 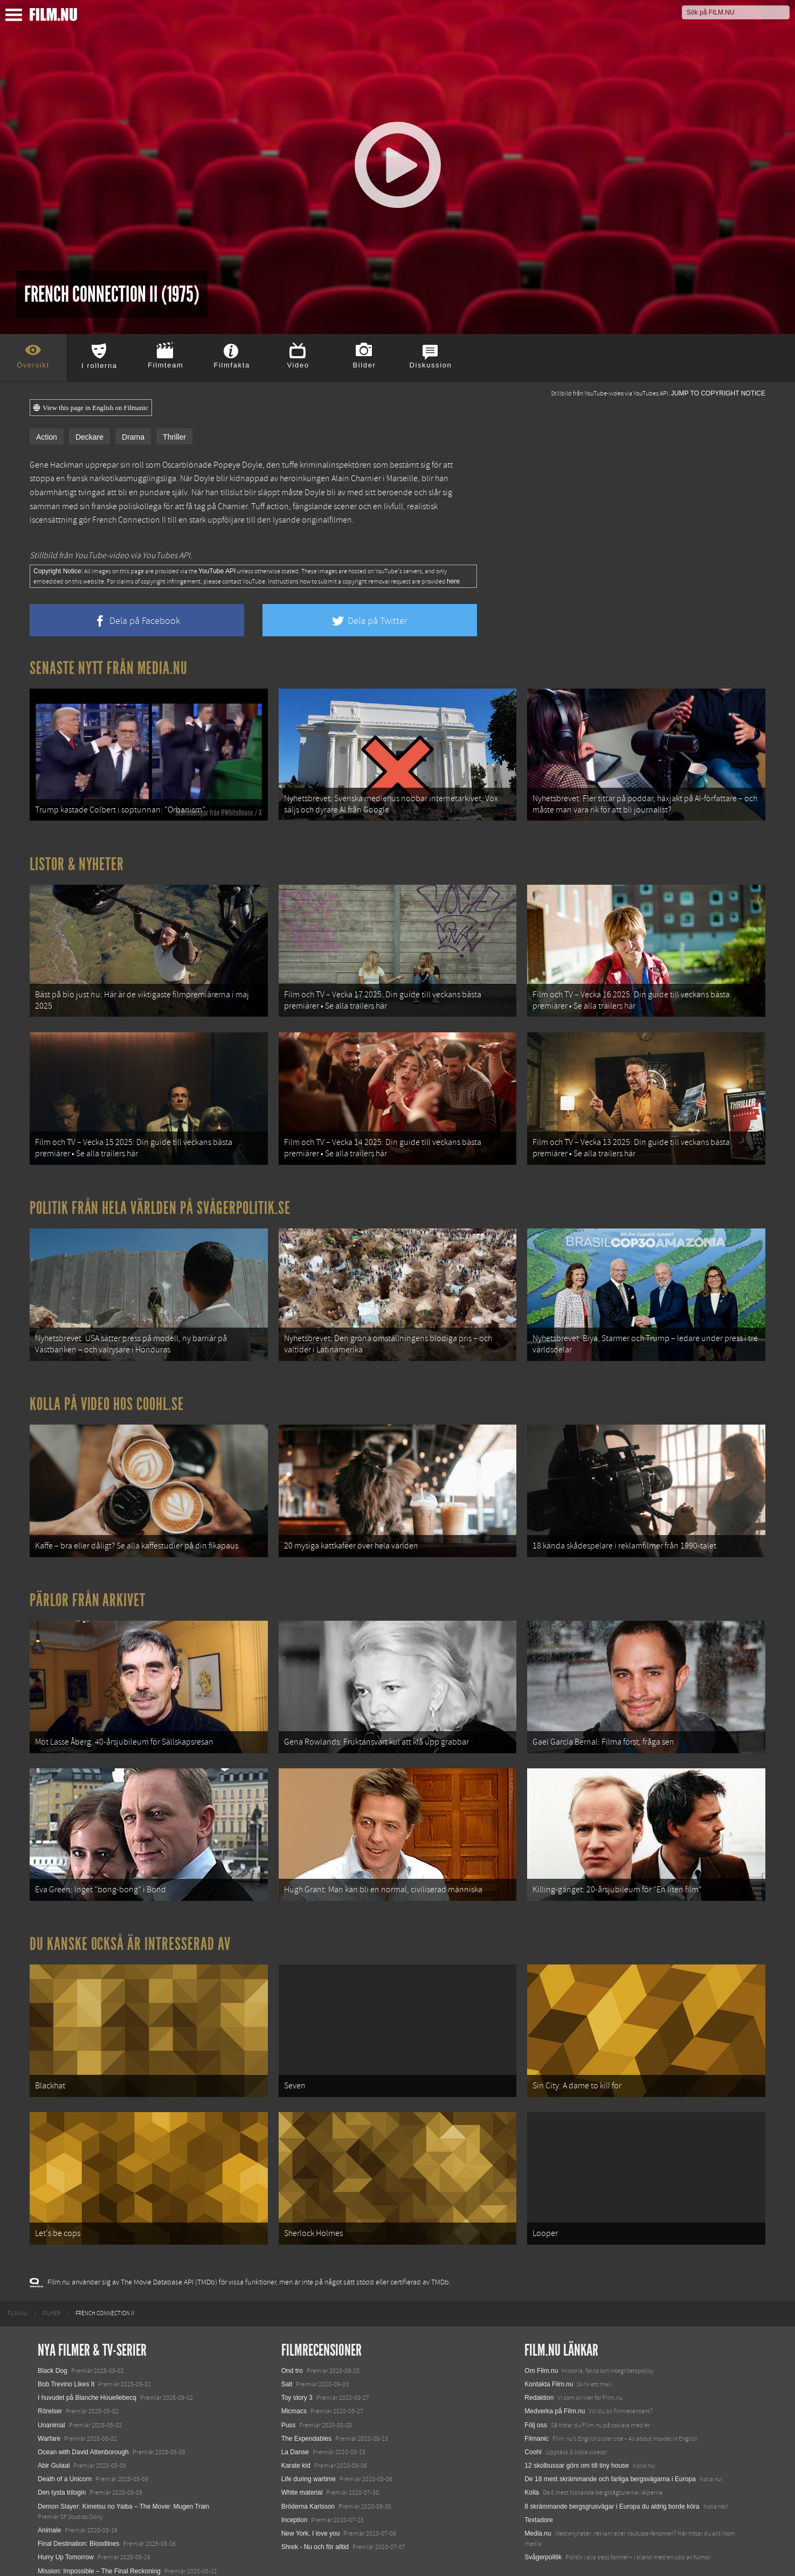 I want to click on Death of a Unicorn, so click(x=65, y=2437).